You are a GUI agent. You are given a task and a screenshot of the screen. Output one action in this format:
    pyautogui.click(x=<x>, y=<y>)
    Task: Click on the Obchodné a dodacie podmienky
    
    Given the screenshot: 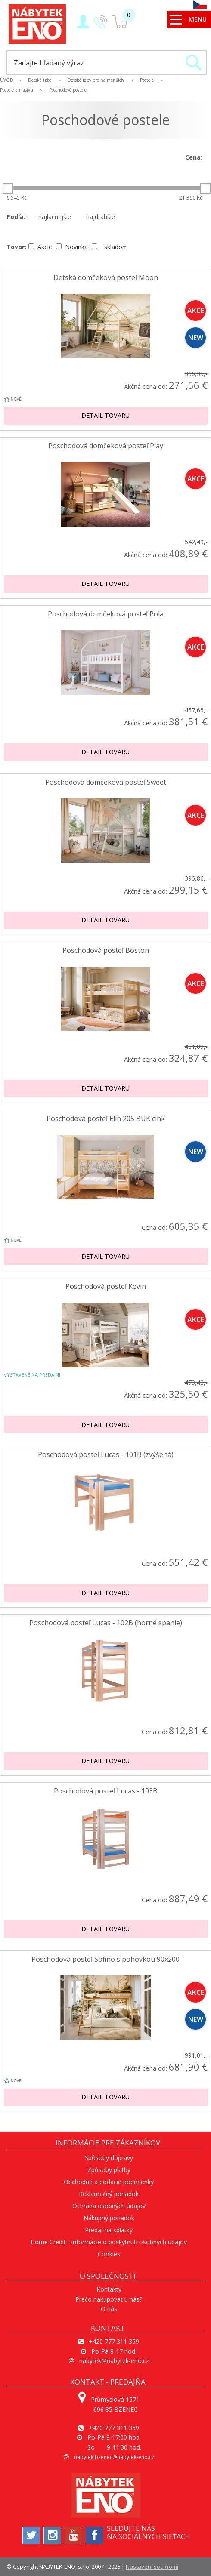 What is the action you would take?
    pyautogui.click(x=109, y=2182)
    